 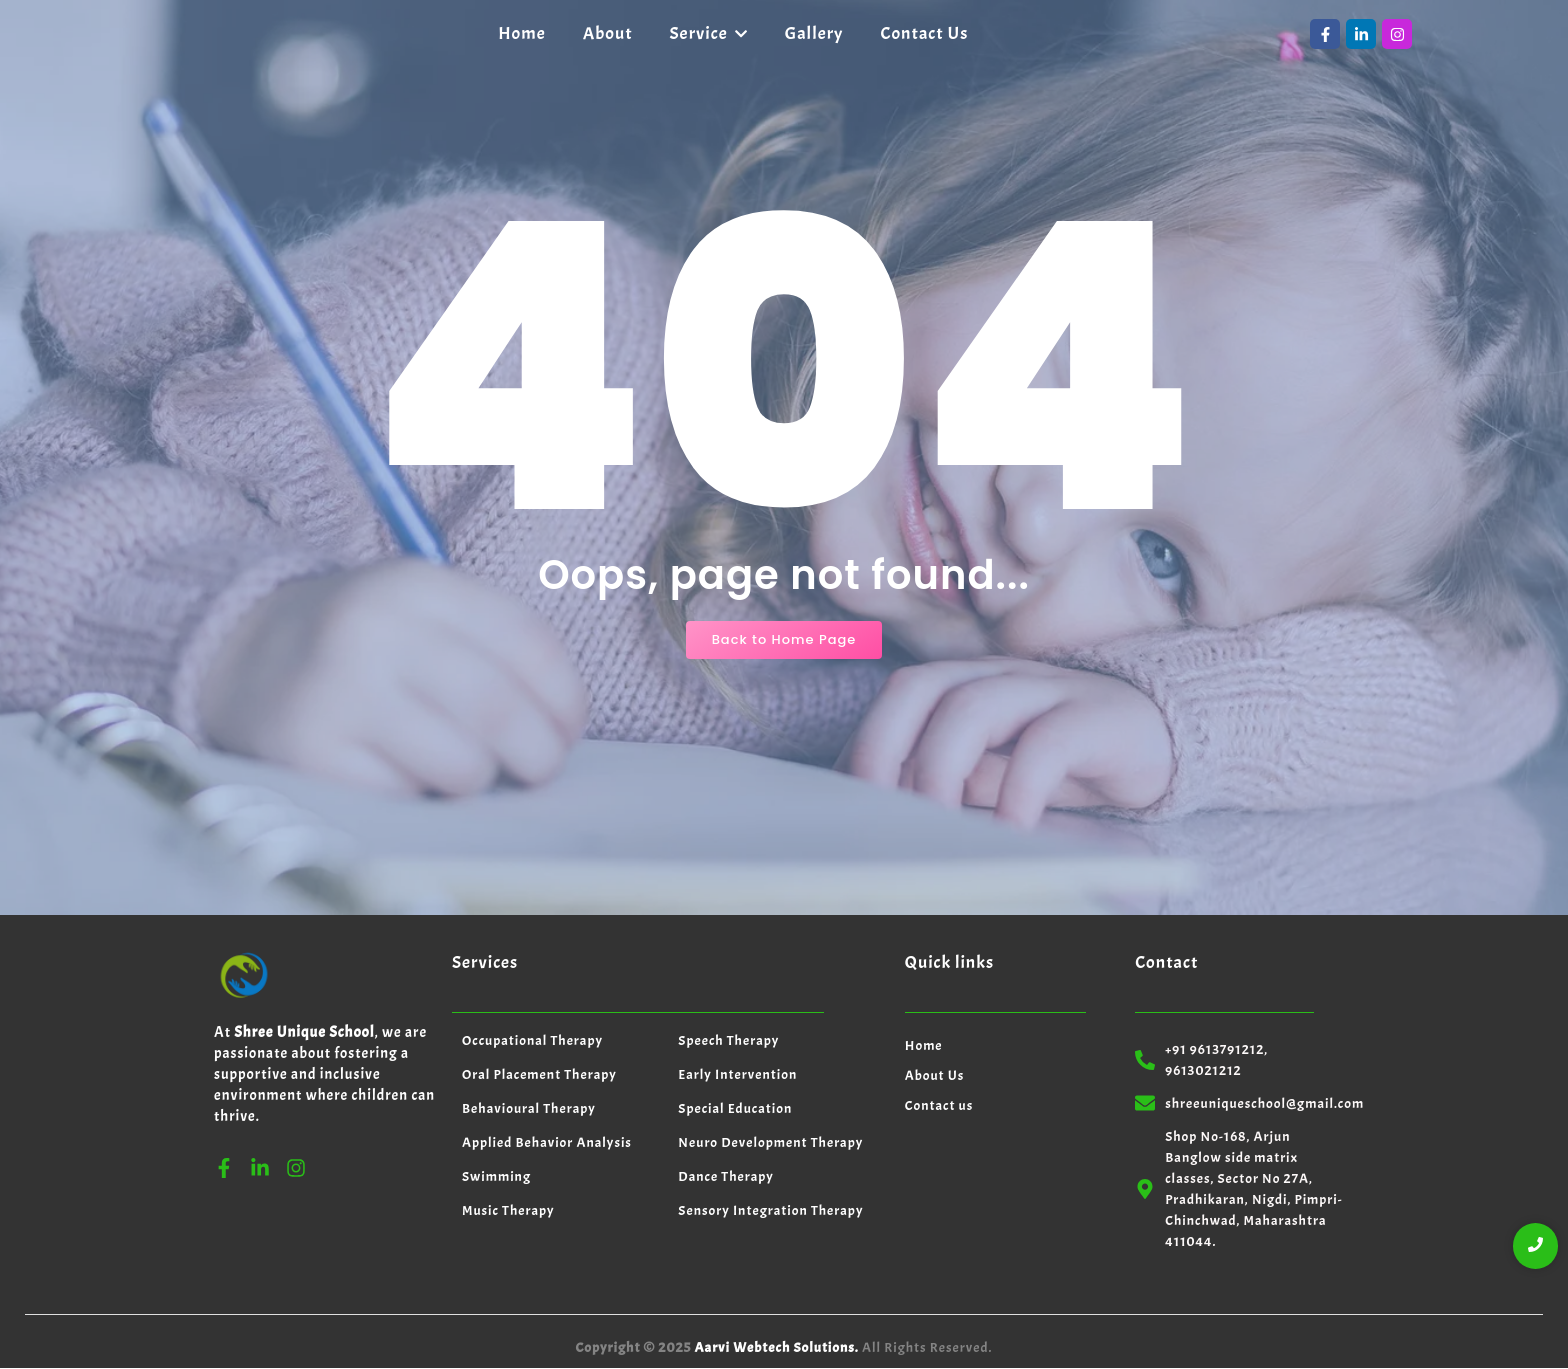 I want to click on Dance Therapy, so click(x=725, y=1176).